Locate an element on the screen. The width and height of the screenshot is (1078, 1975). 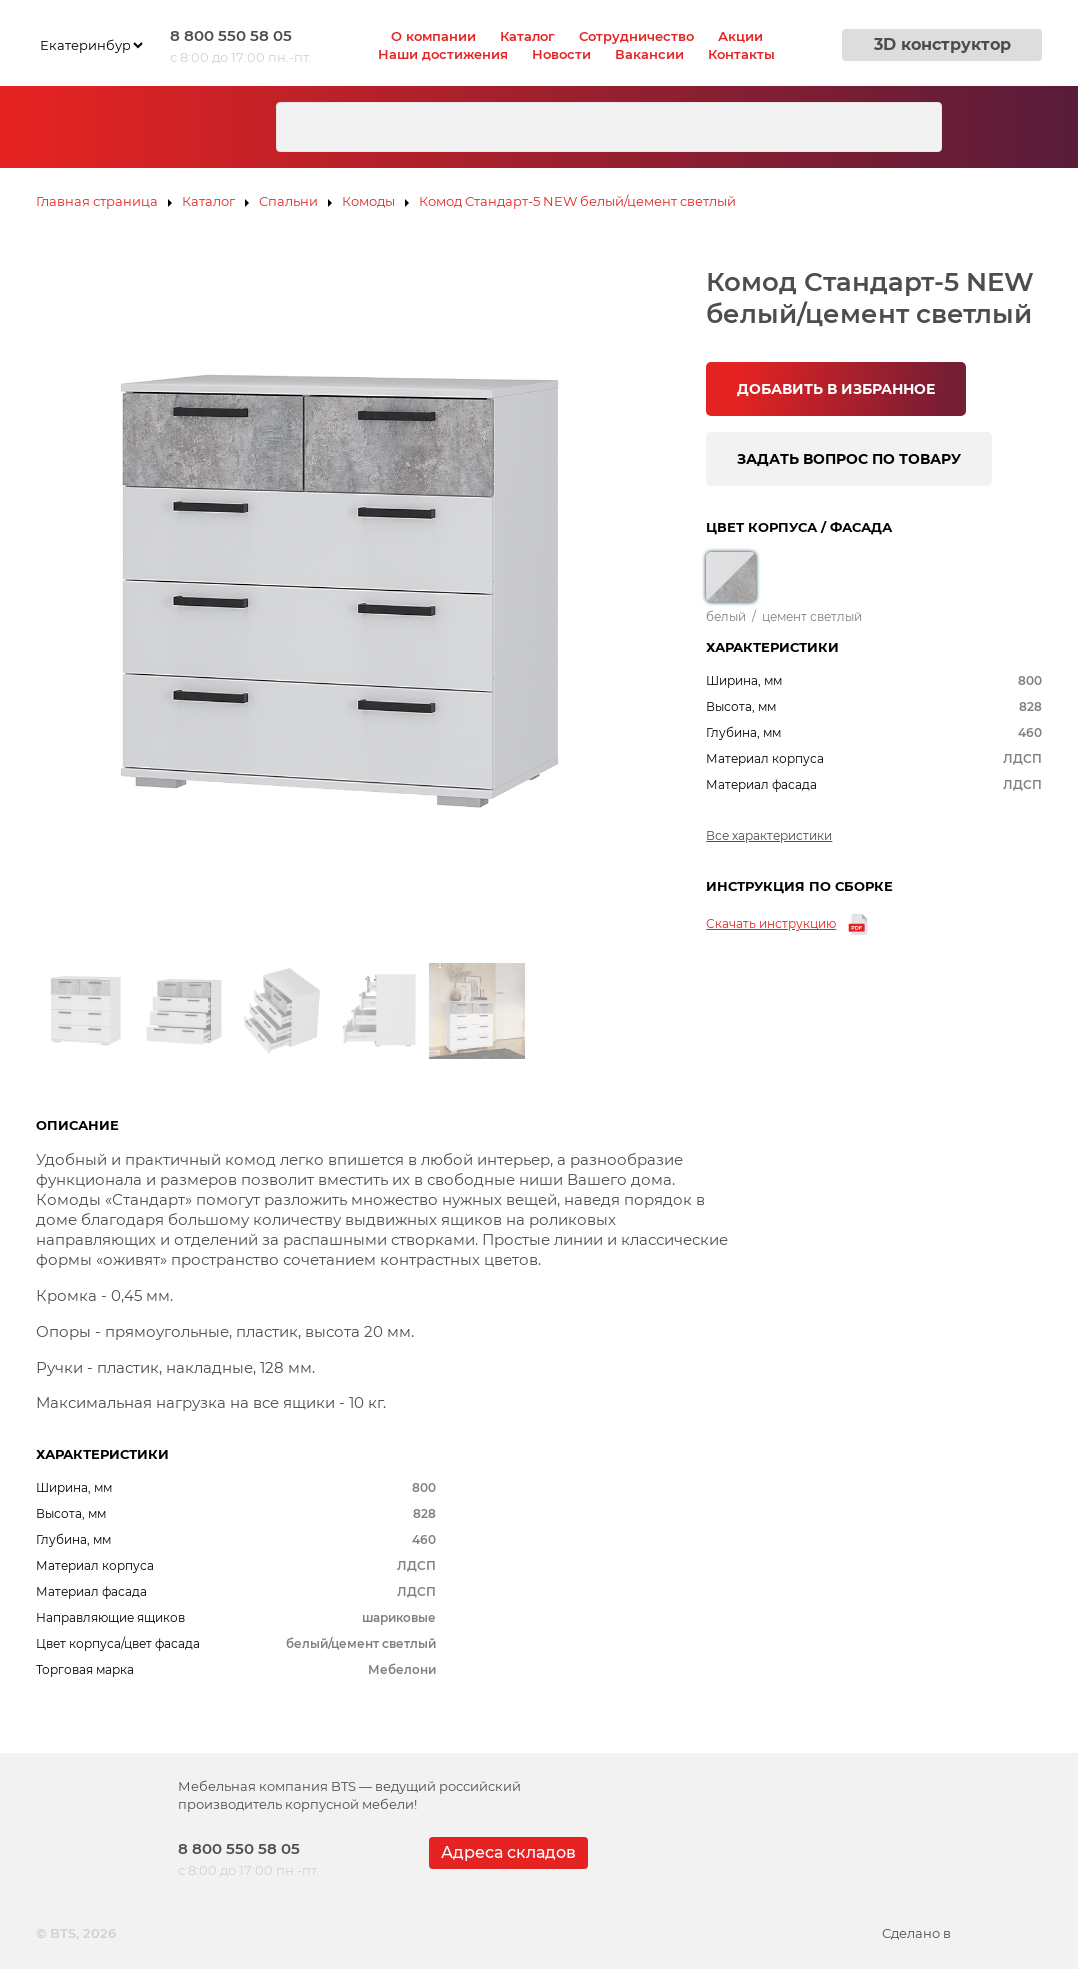
Наши достижения is located at coordinates (443, 54).